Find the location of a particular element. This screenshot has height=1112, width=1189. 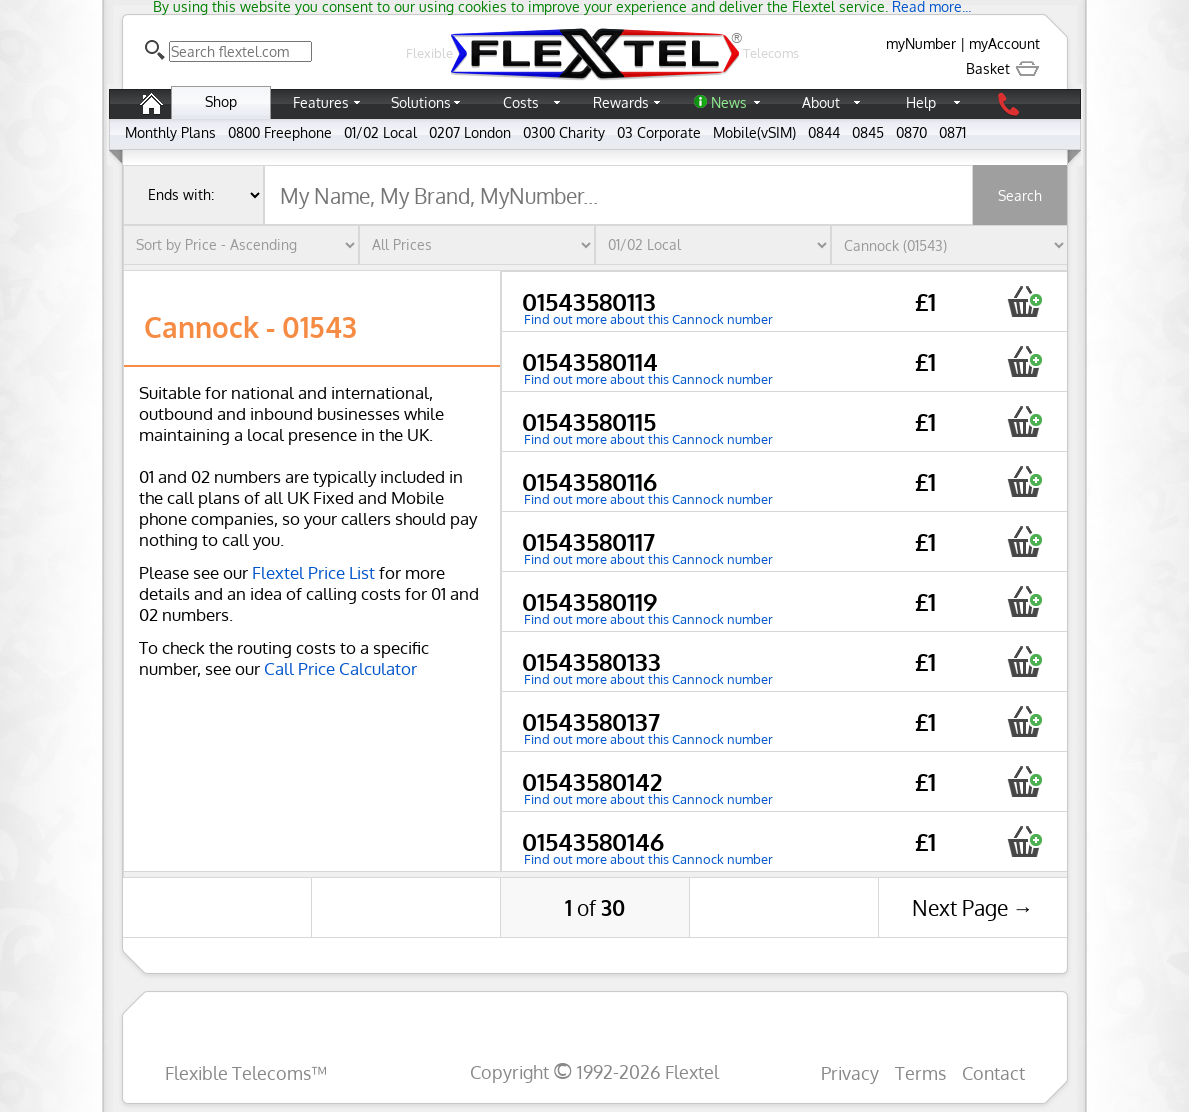

Costs is located at coordinates (521, 102).